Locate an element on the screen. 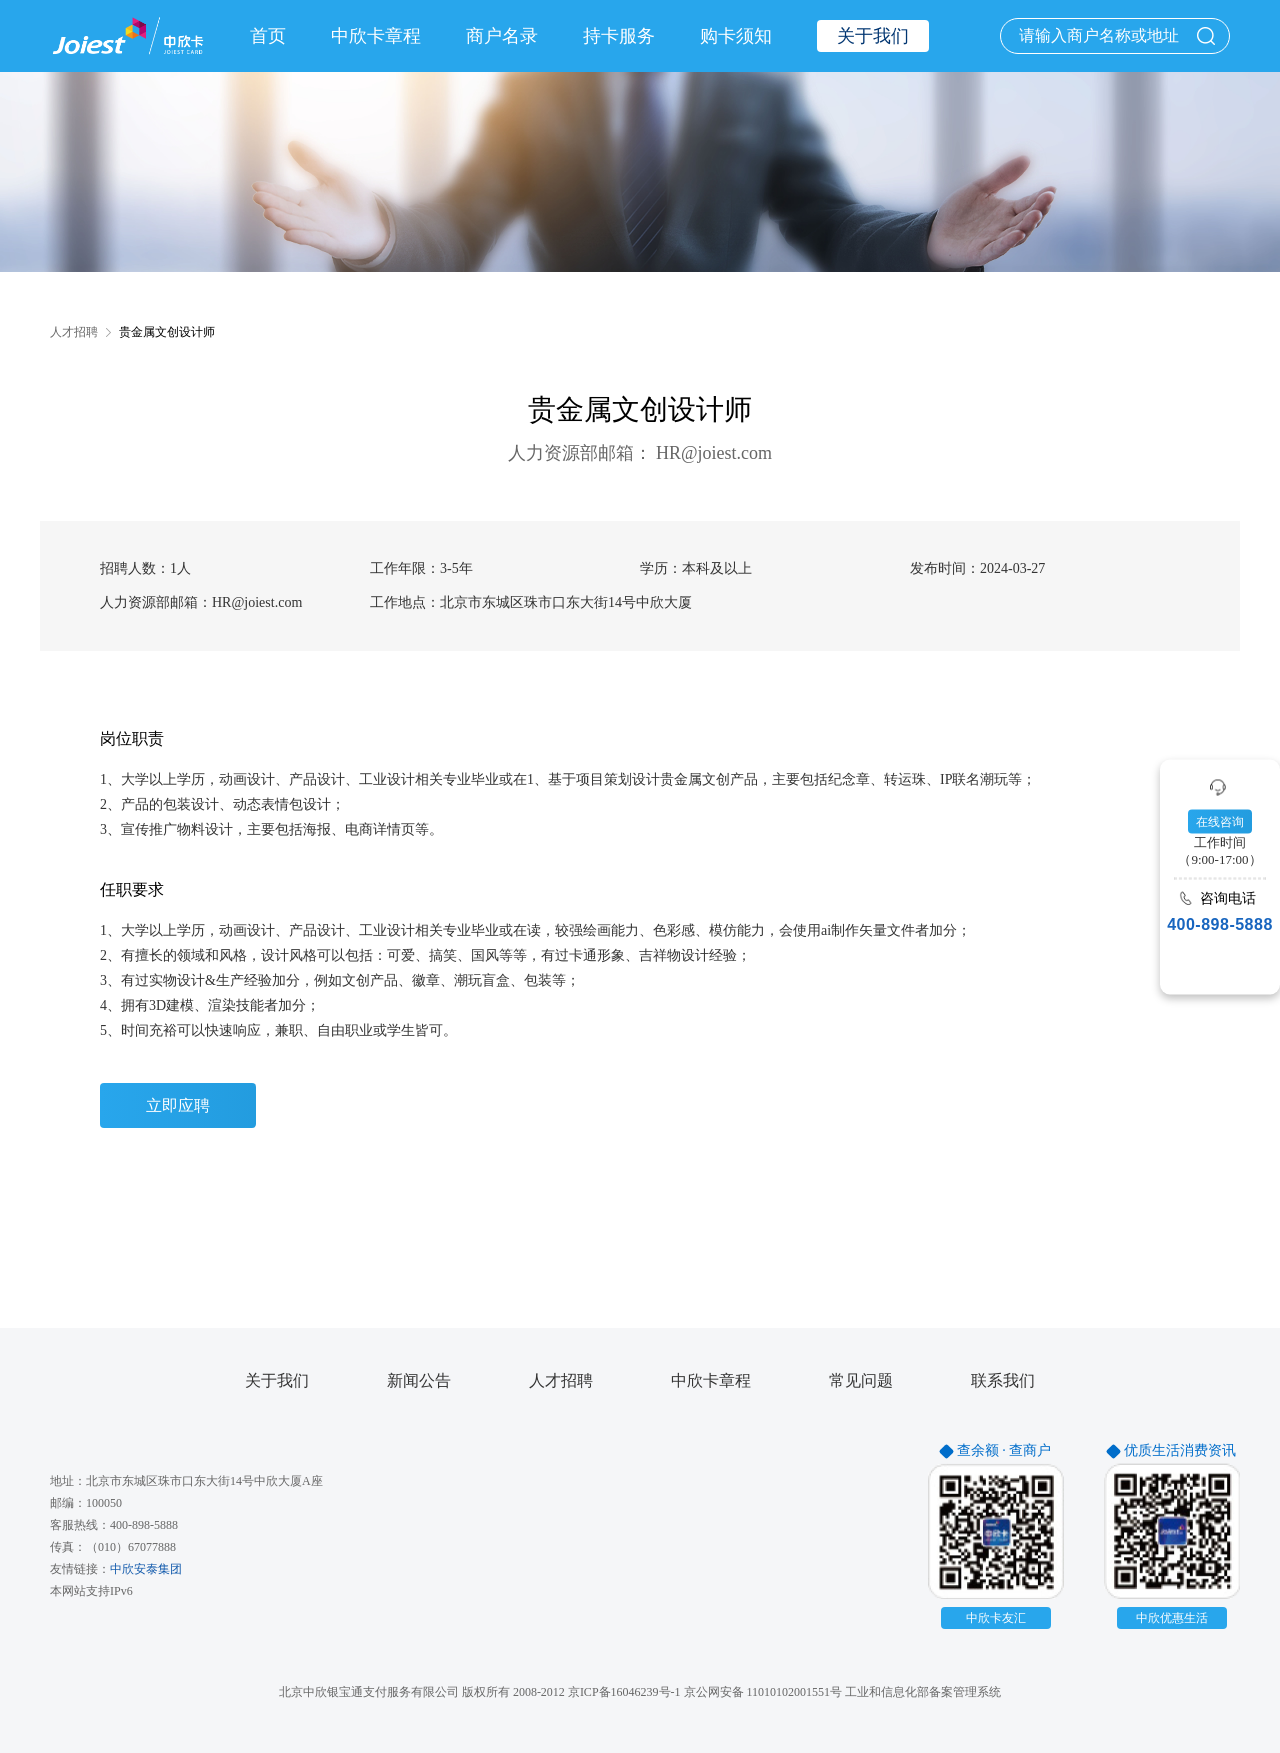 This screenshot has width=1280, height=1753. 中欣卡章程 is located at coordinates (376, 36).